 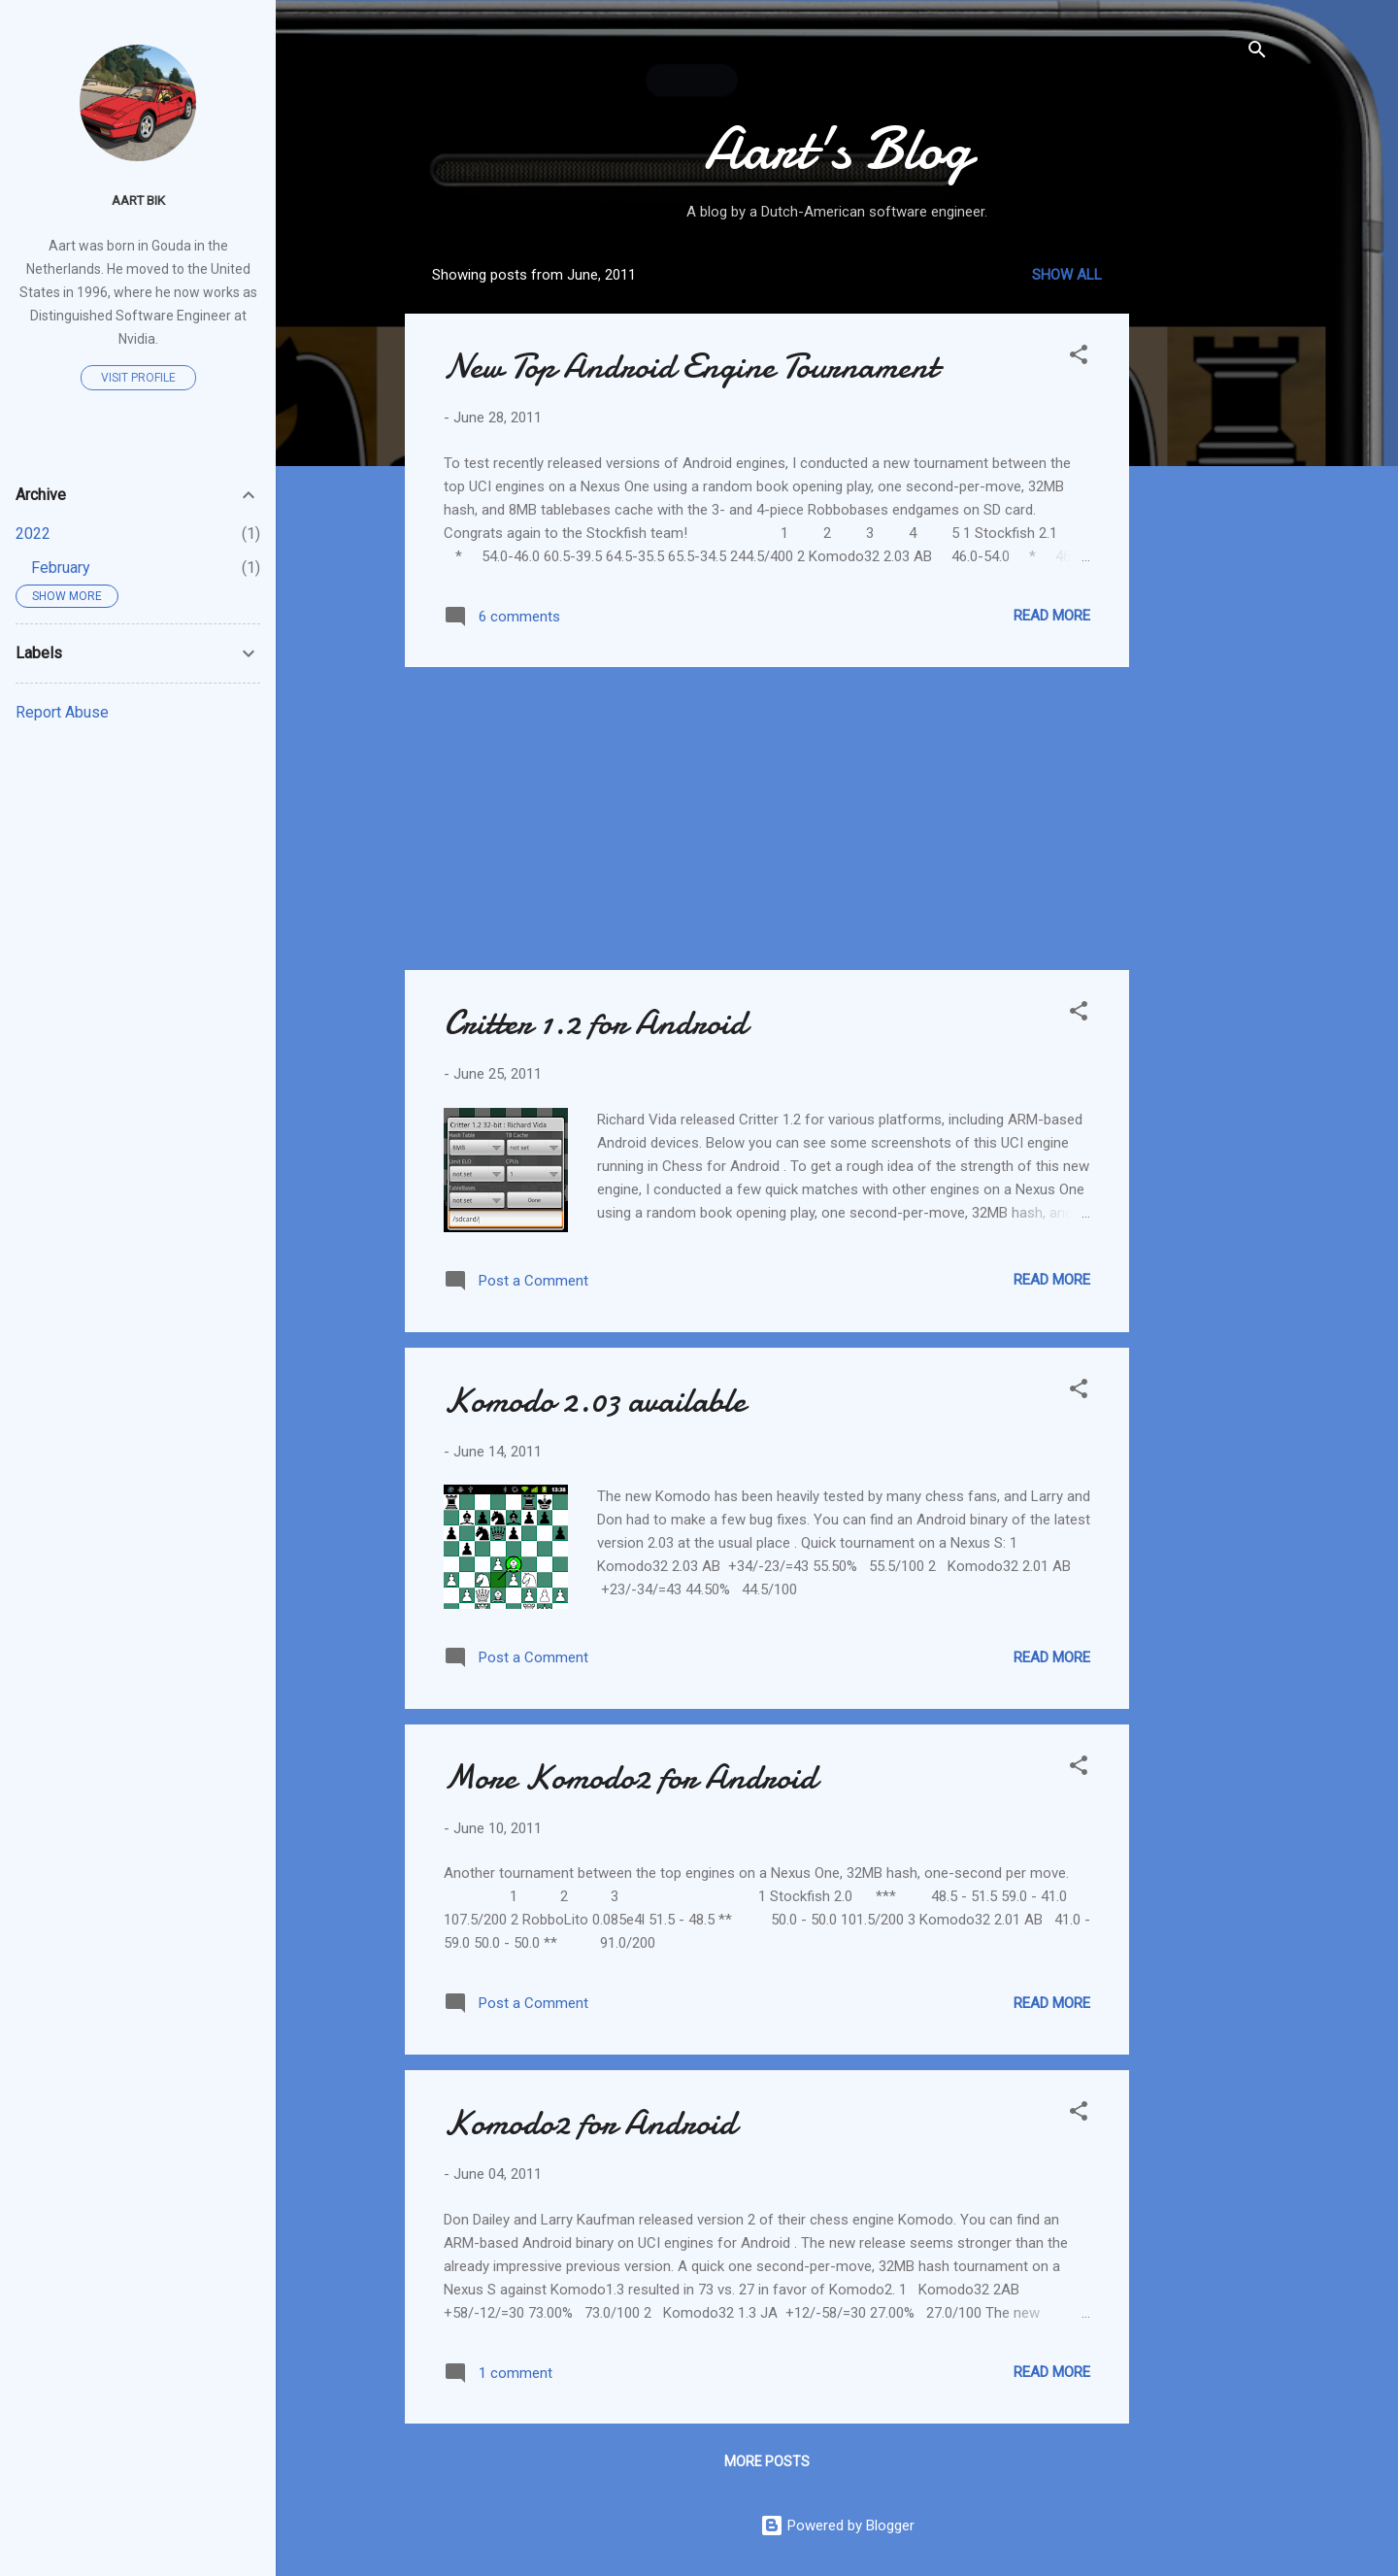 I want to click on Visit profile, so click(x=138, y=378).